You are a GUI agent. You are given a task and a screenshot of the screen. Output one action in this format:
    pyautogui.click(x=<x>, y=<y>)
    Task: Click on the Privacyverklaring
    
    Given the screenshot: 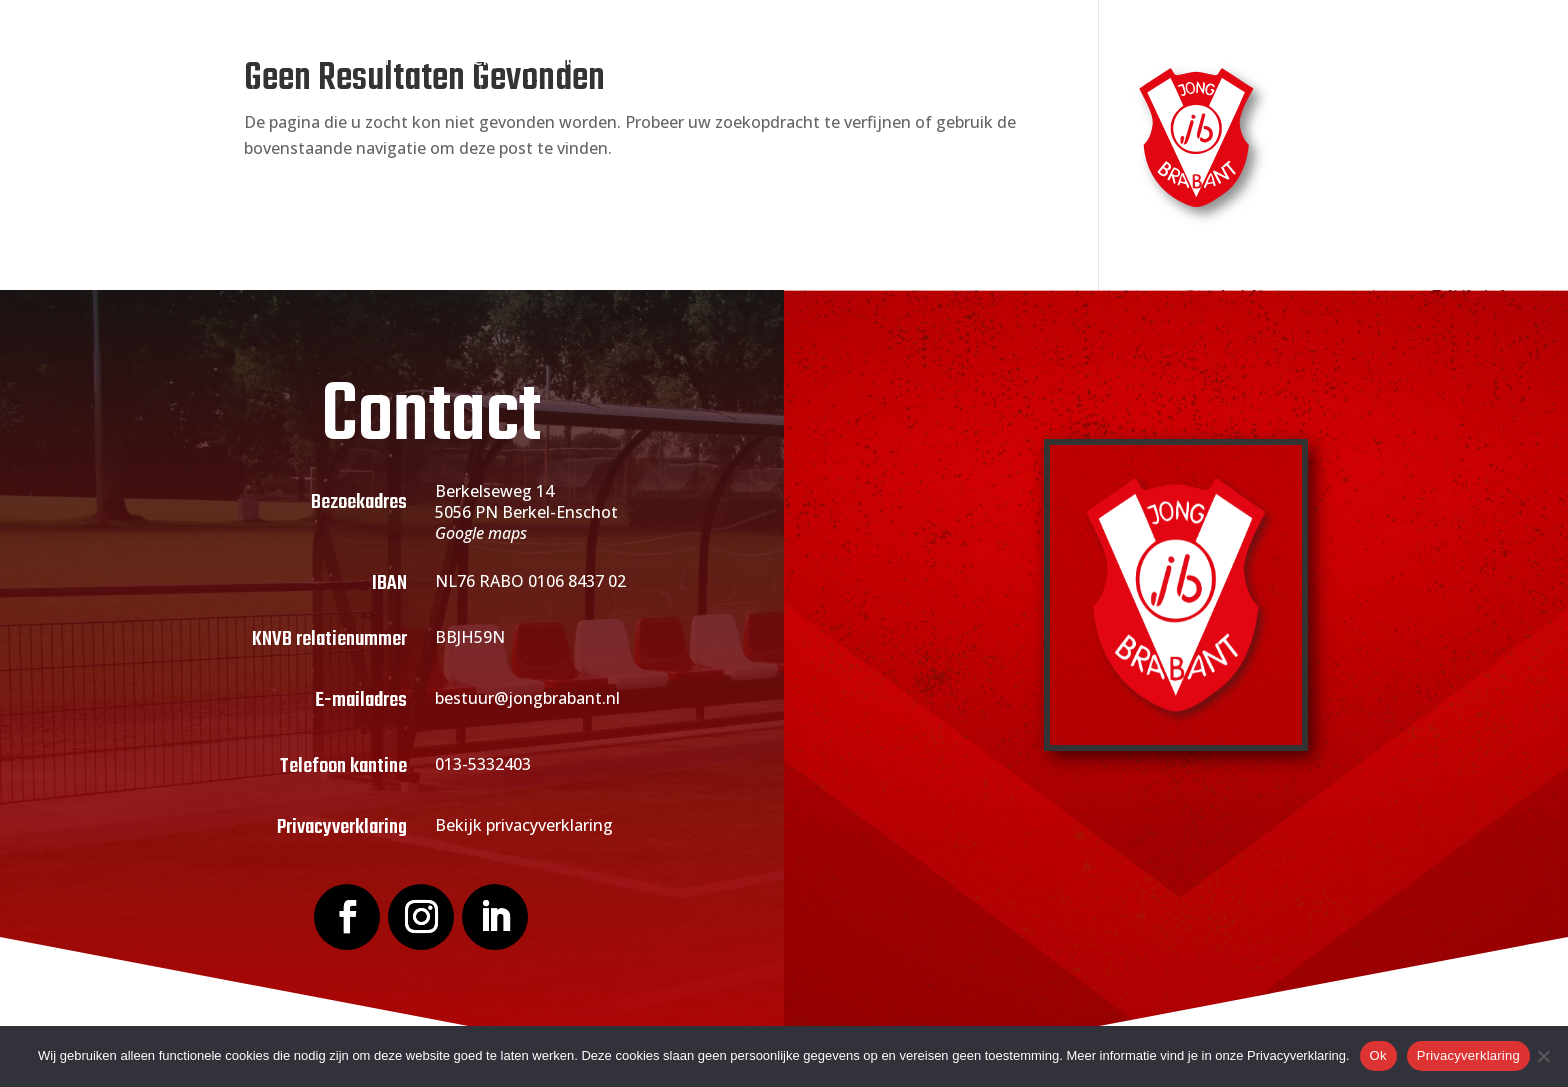 What is the action you would take?
    pyautogui.click(x=1468, y=1055)
    